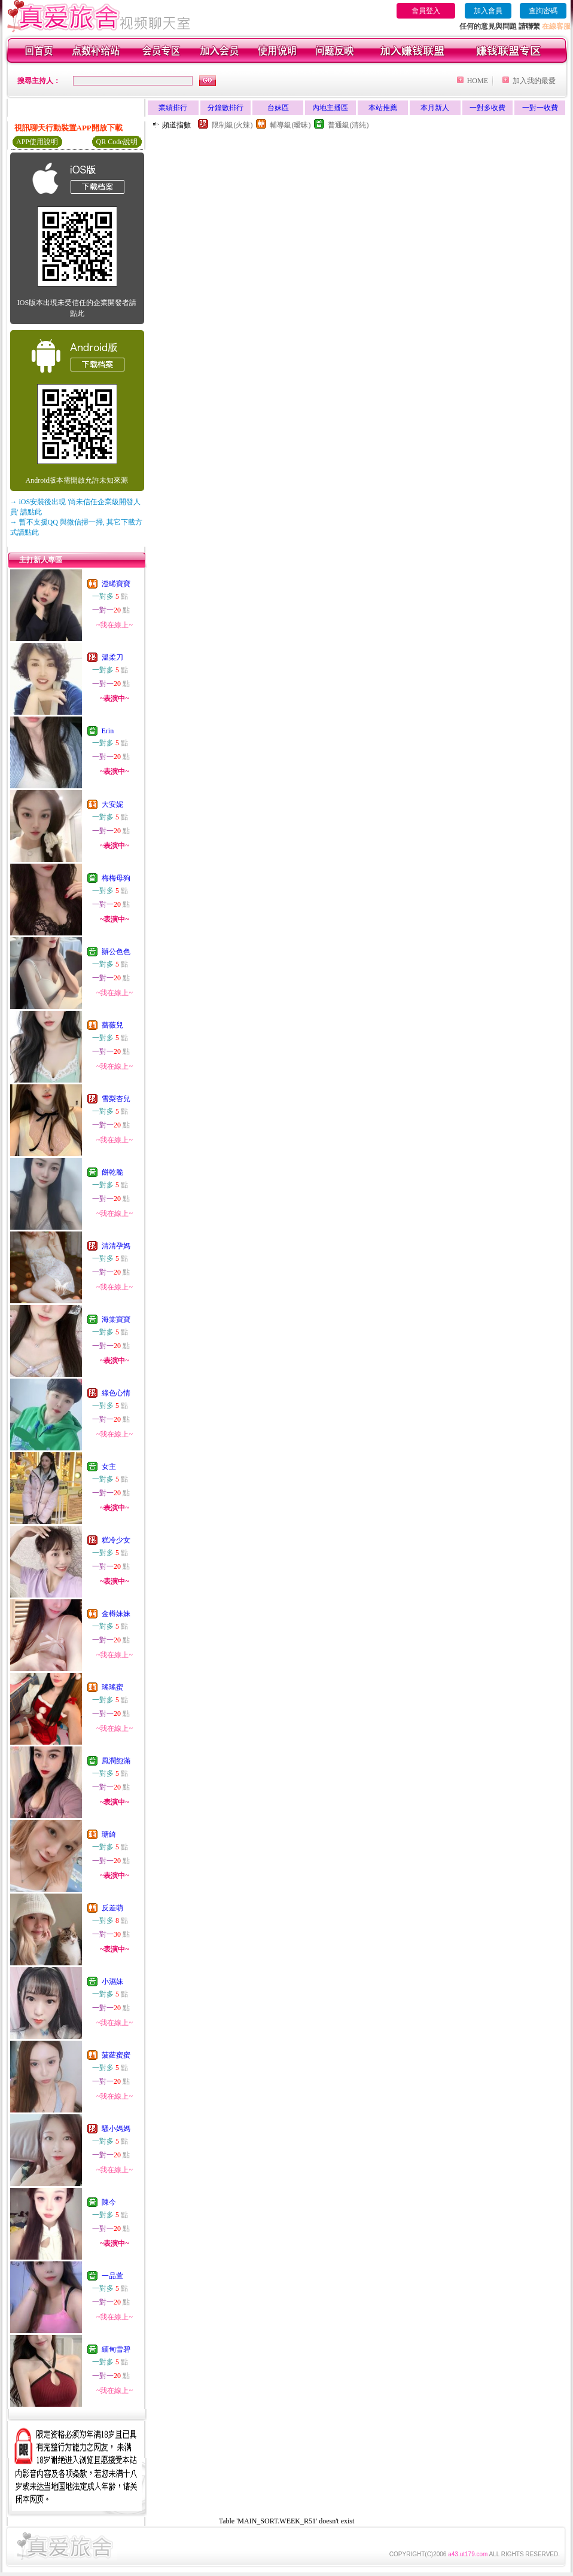 The height and width of the screenshot is (2576, 573). Describe the element at coordinates (116, 584) in the screenshot. I see `澄晞寶寶` at that location.